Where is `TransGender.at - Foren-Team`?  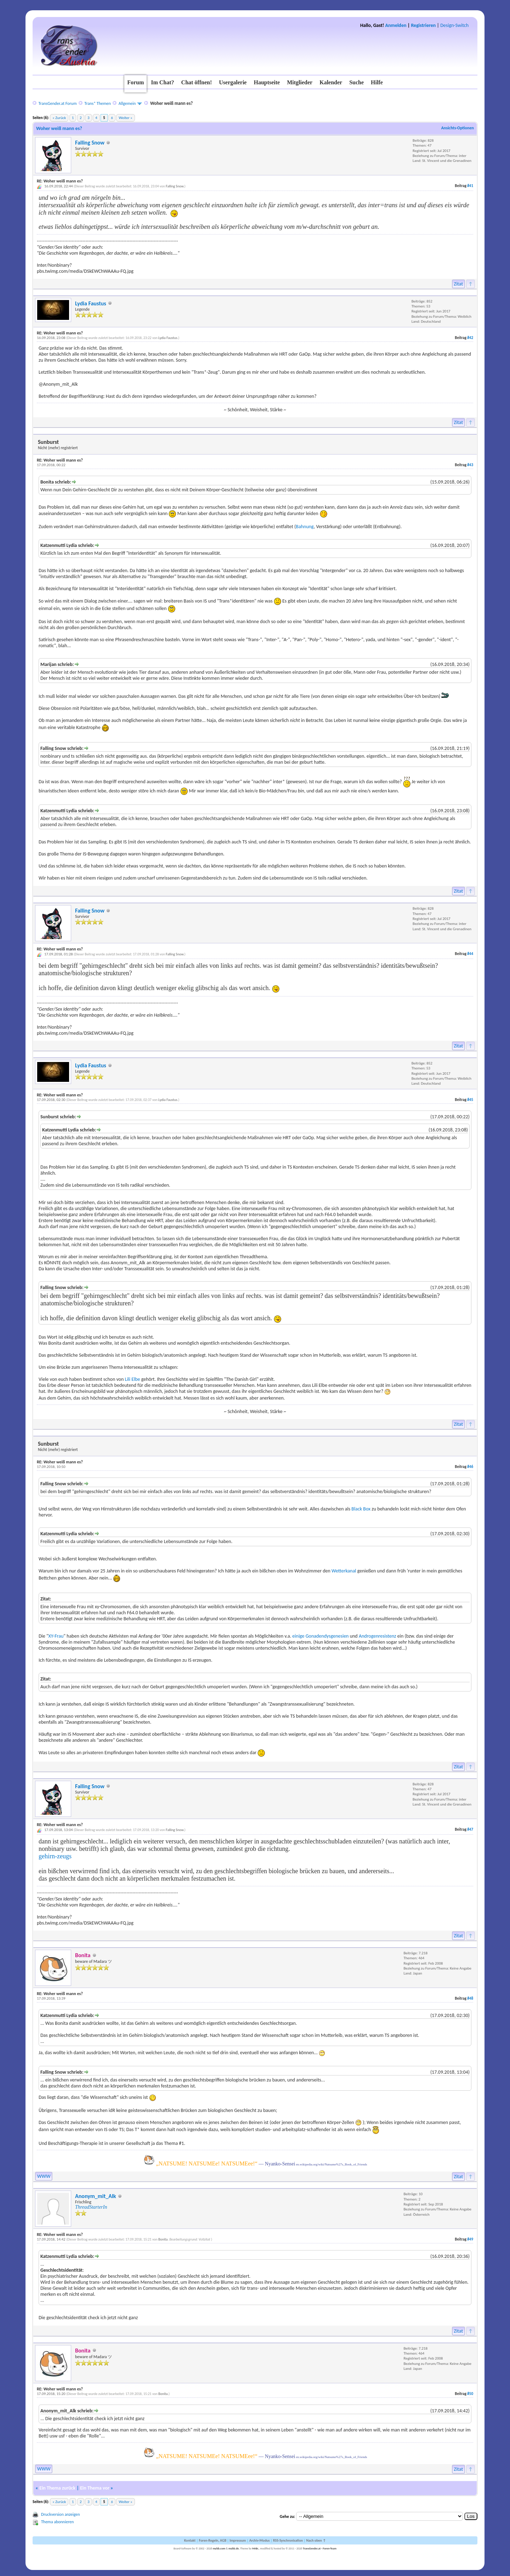
TransGender.at - Foren-Team is located at coordinates (319, 2548).